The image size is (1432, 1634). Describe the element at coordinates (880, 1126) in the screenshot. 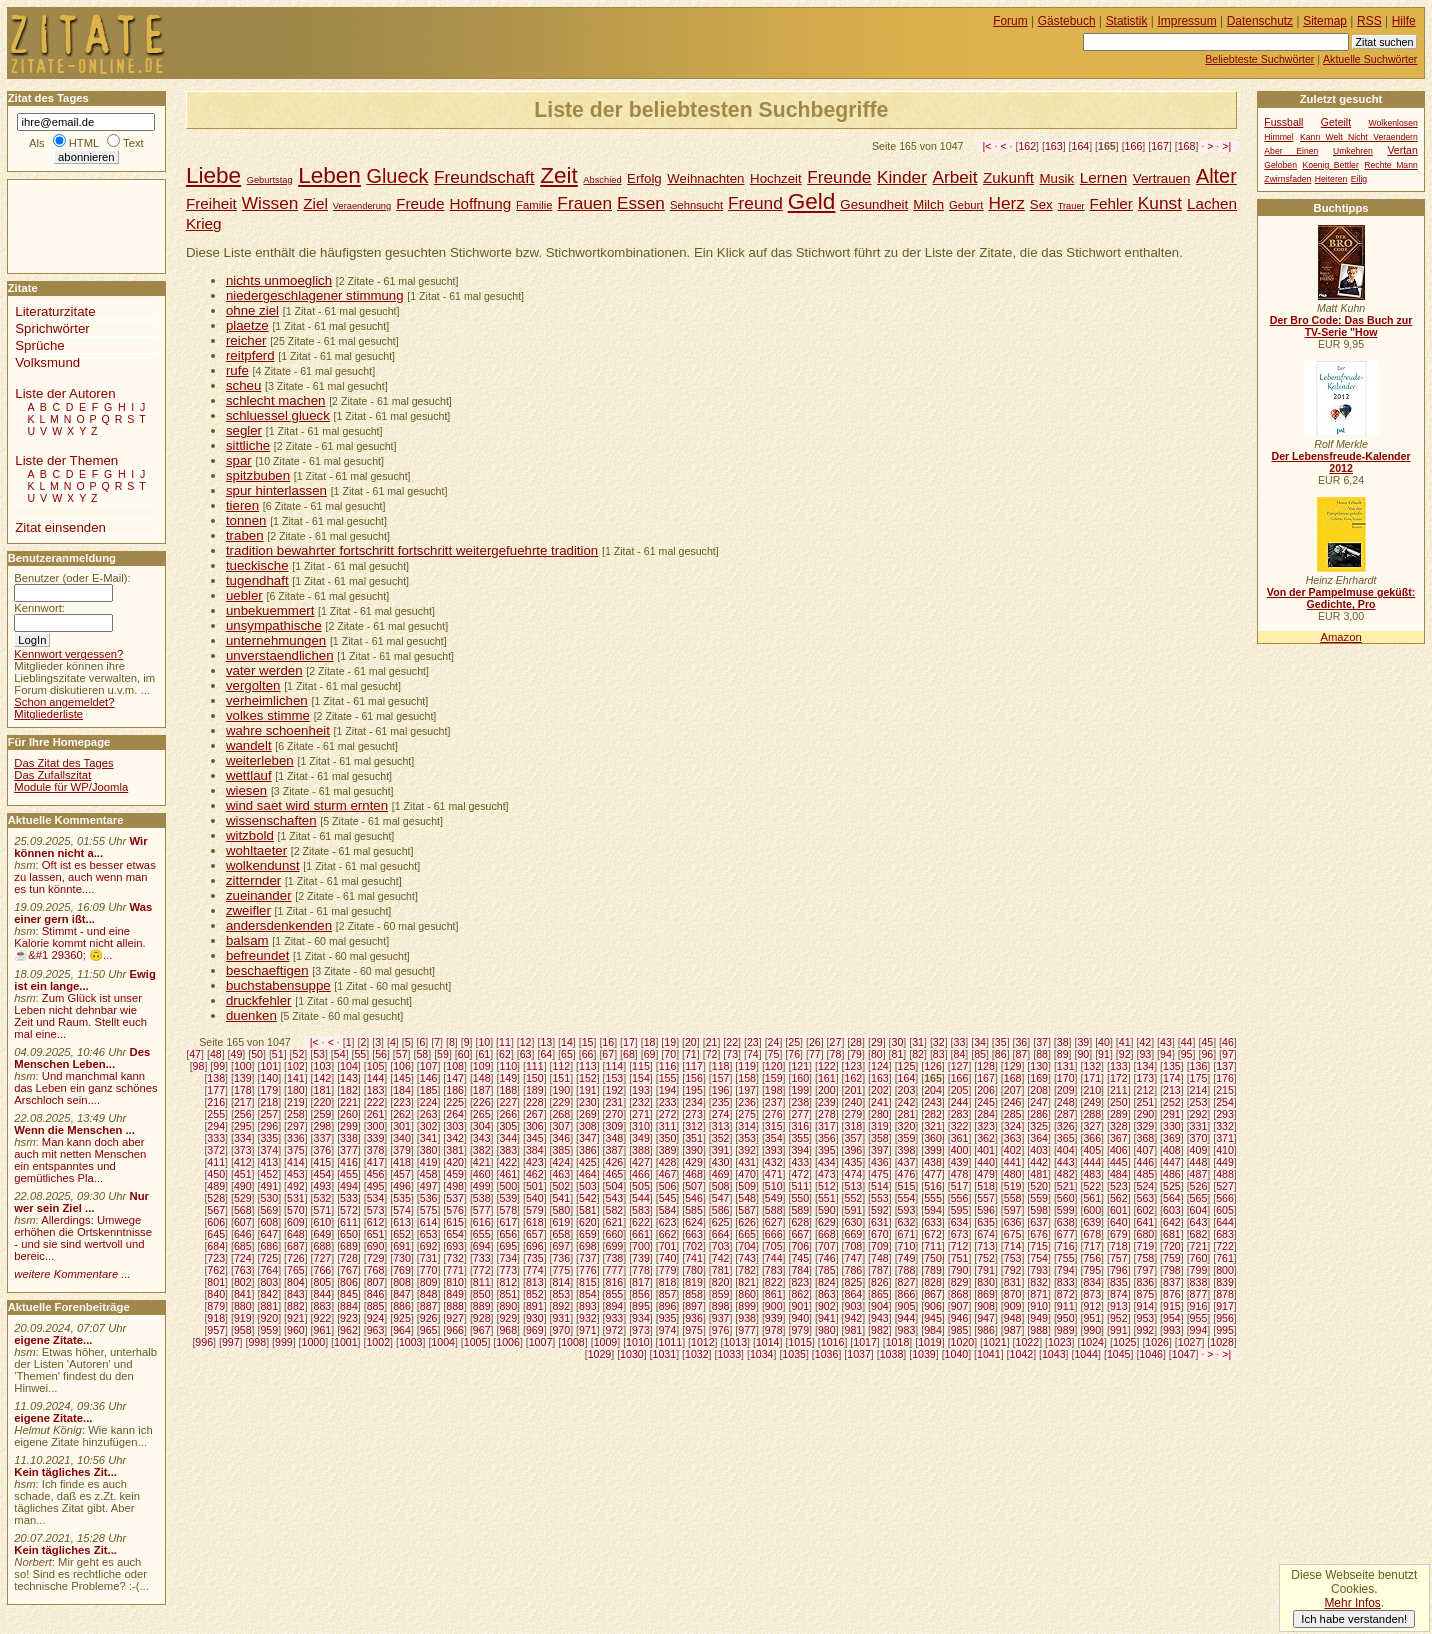

I see `319` at that location.